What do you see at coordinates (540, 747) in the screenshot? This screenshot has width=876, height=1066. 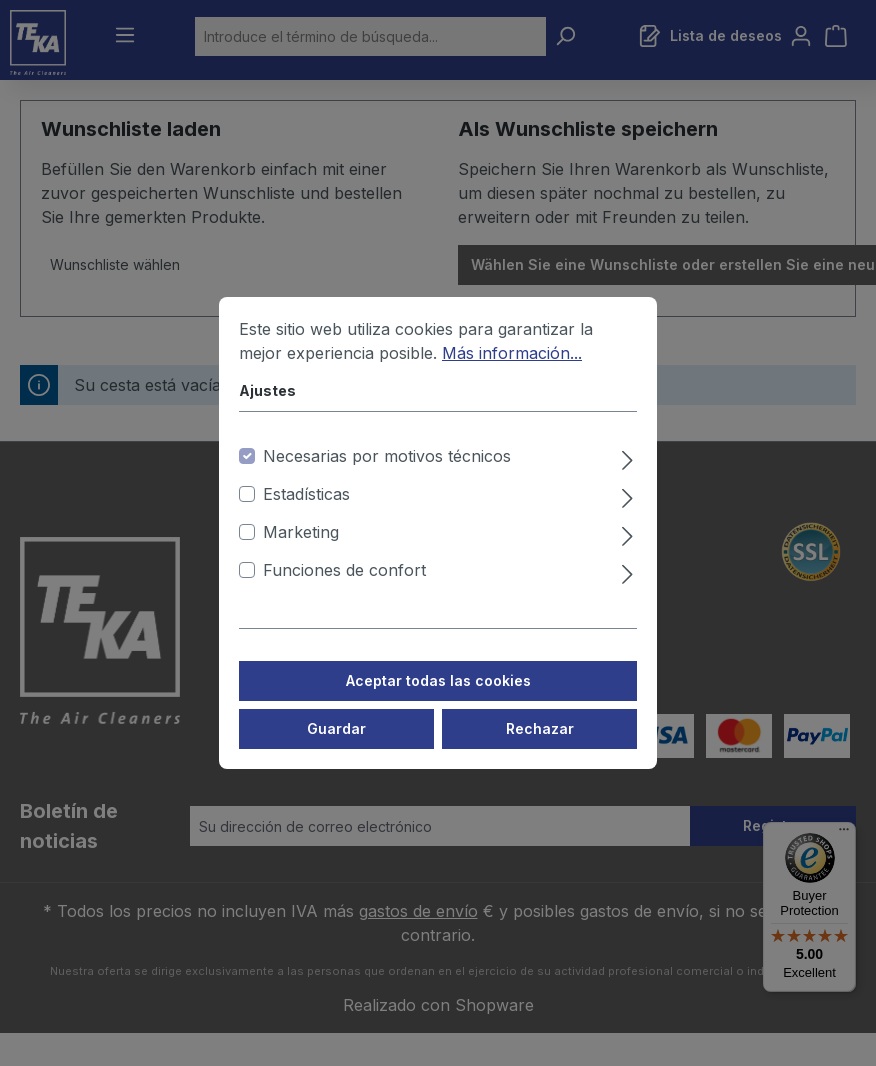 I see `Rechazar` at bounding box center [540, 747].